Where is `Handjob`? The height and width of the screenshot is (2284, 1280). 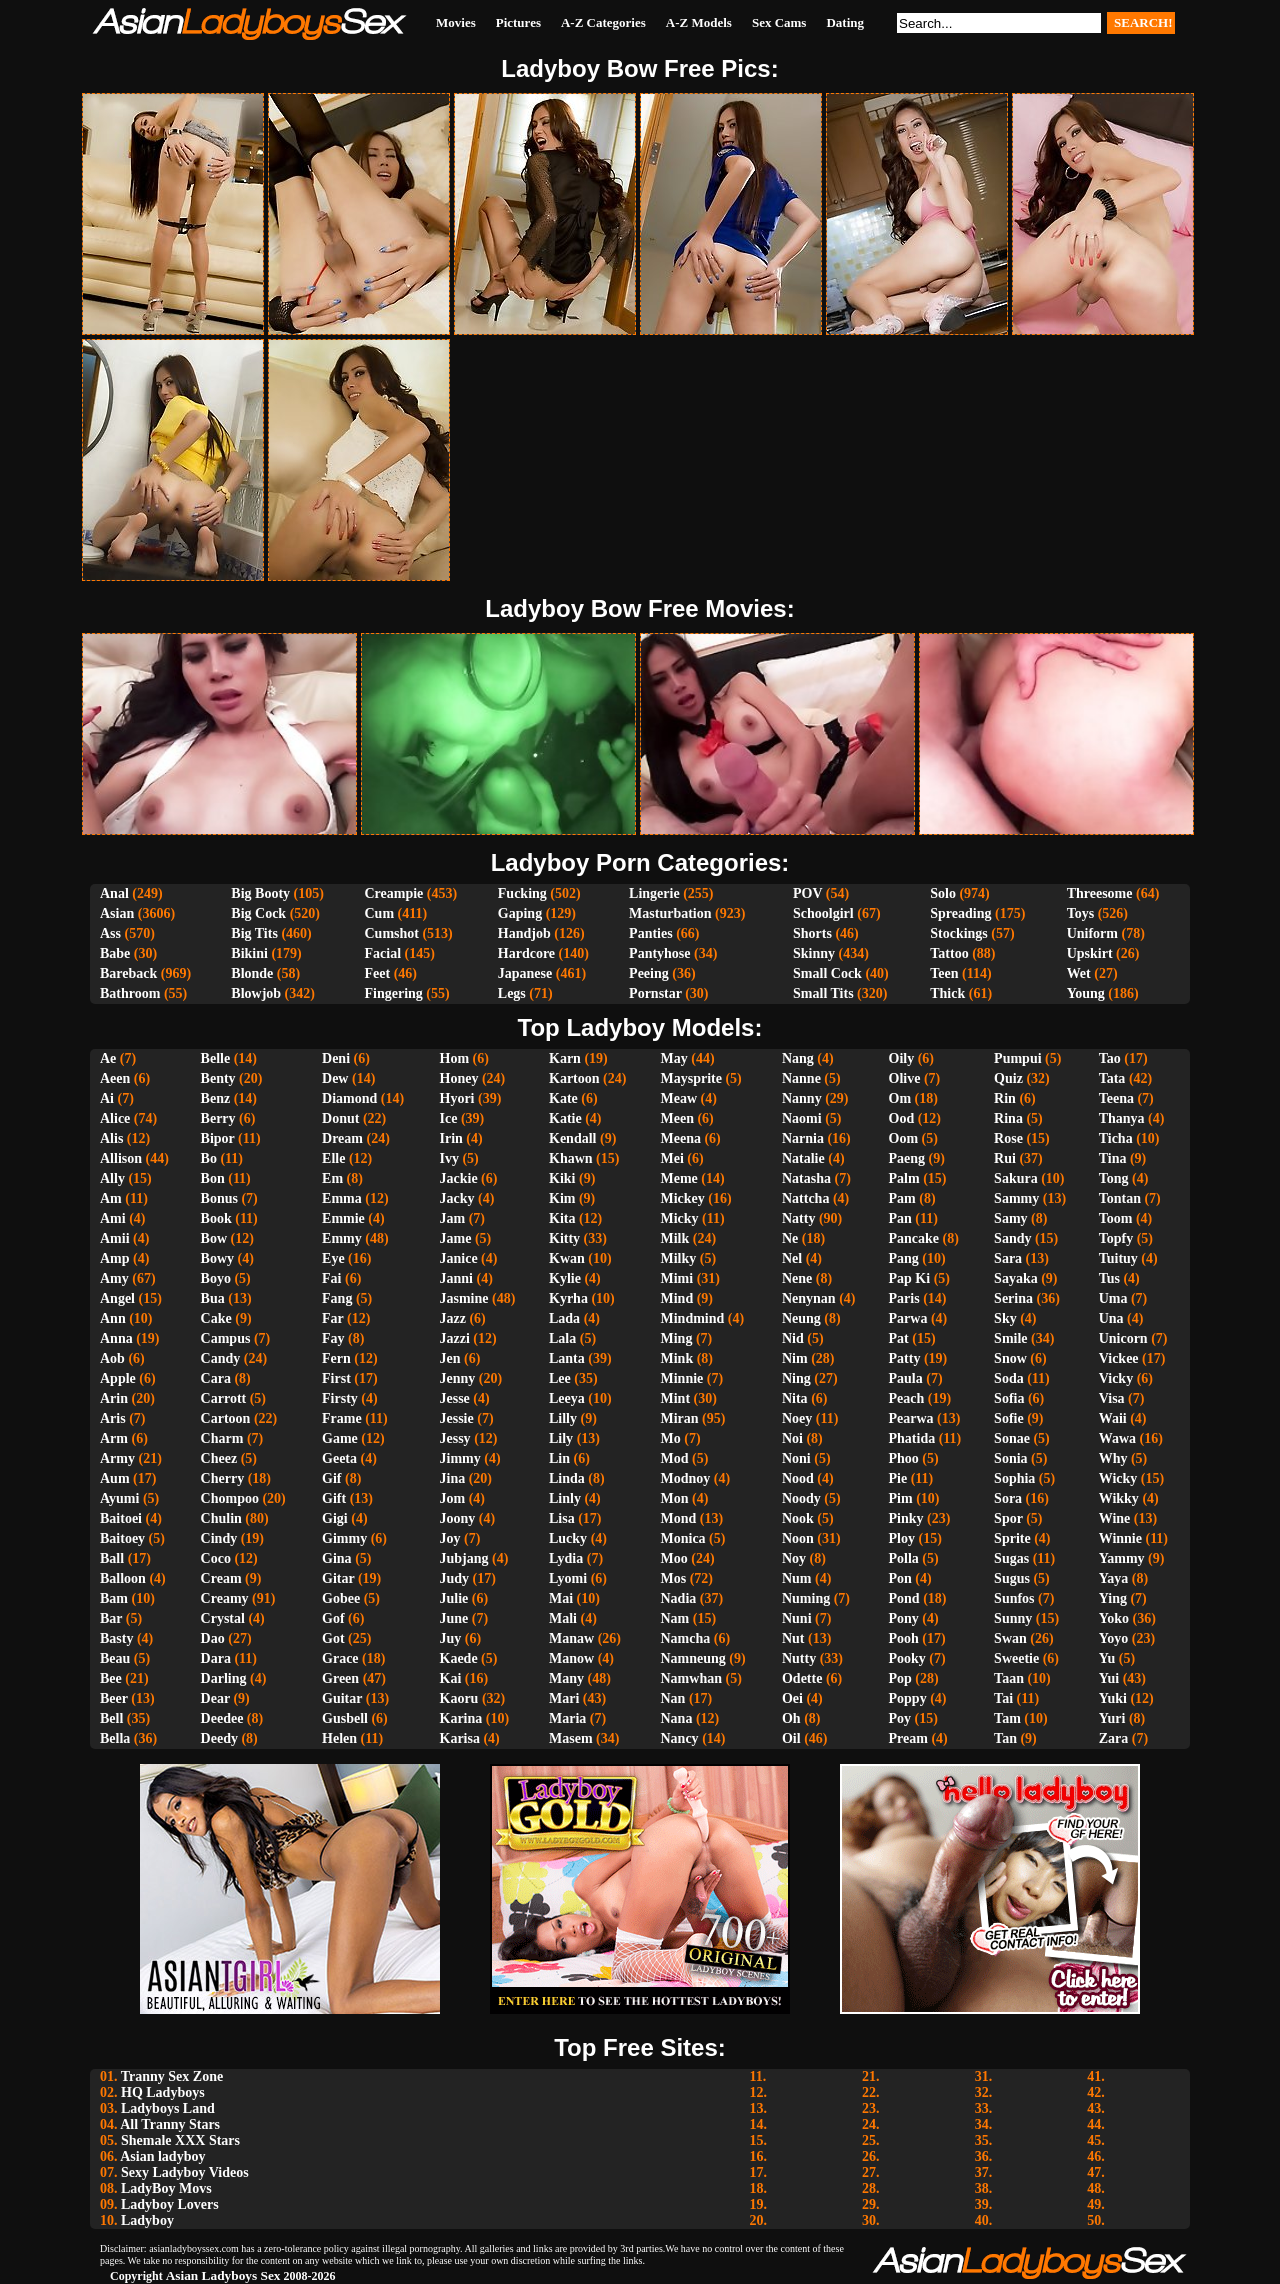 Handjob is located at coordinates (524, 933).